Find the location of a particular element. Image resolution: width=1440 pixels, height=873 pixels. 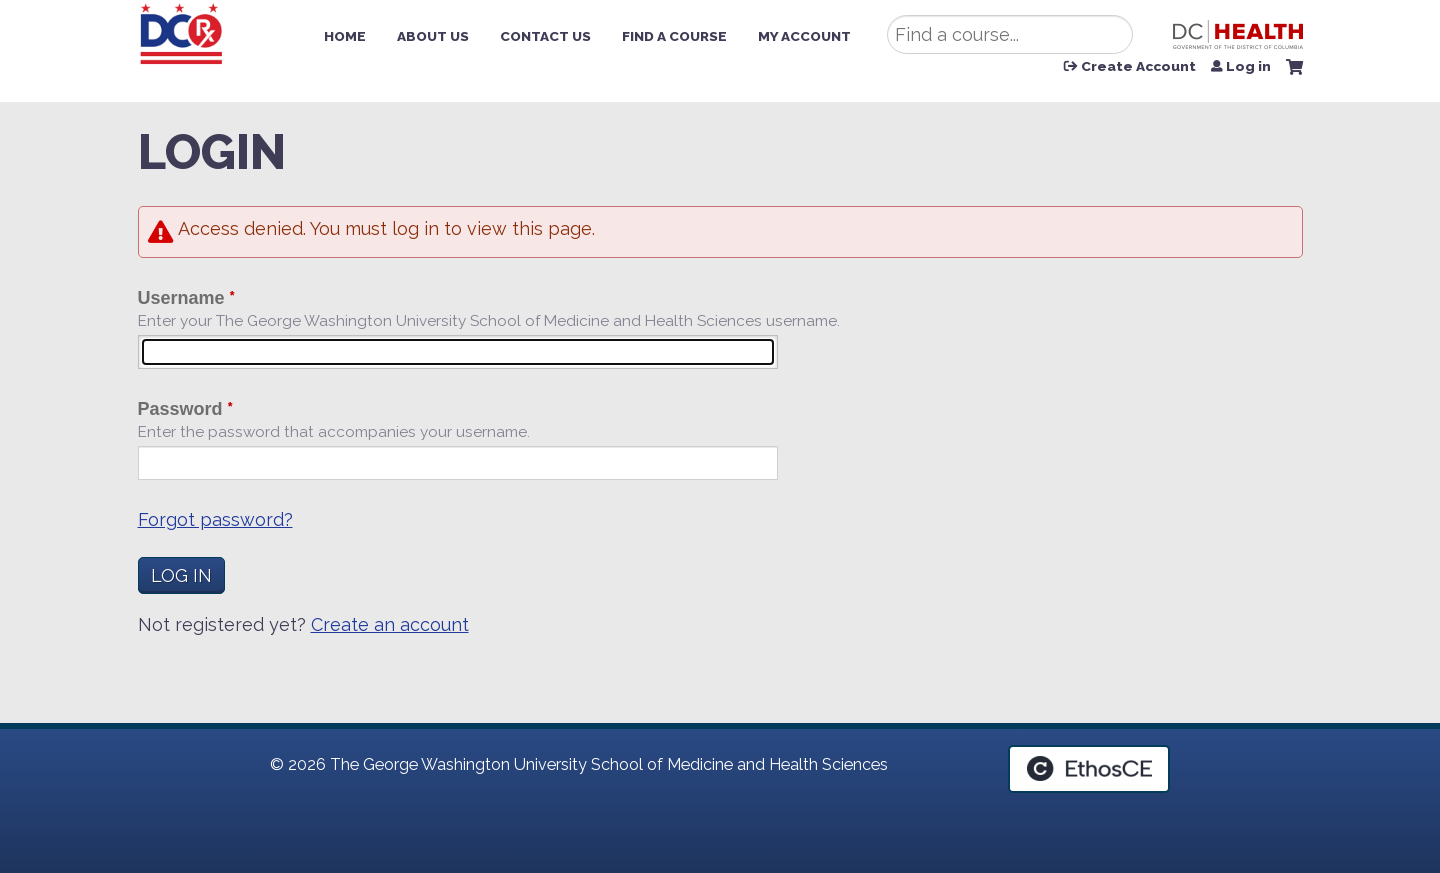

Username is located at coordinates (181, 298).